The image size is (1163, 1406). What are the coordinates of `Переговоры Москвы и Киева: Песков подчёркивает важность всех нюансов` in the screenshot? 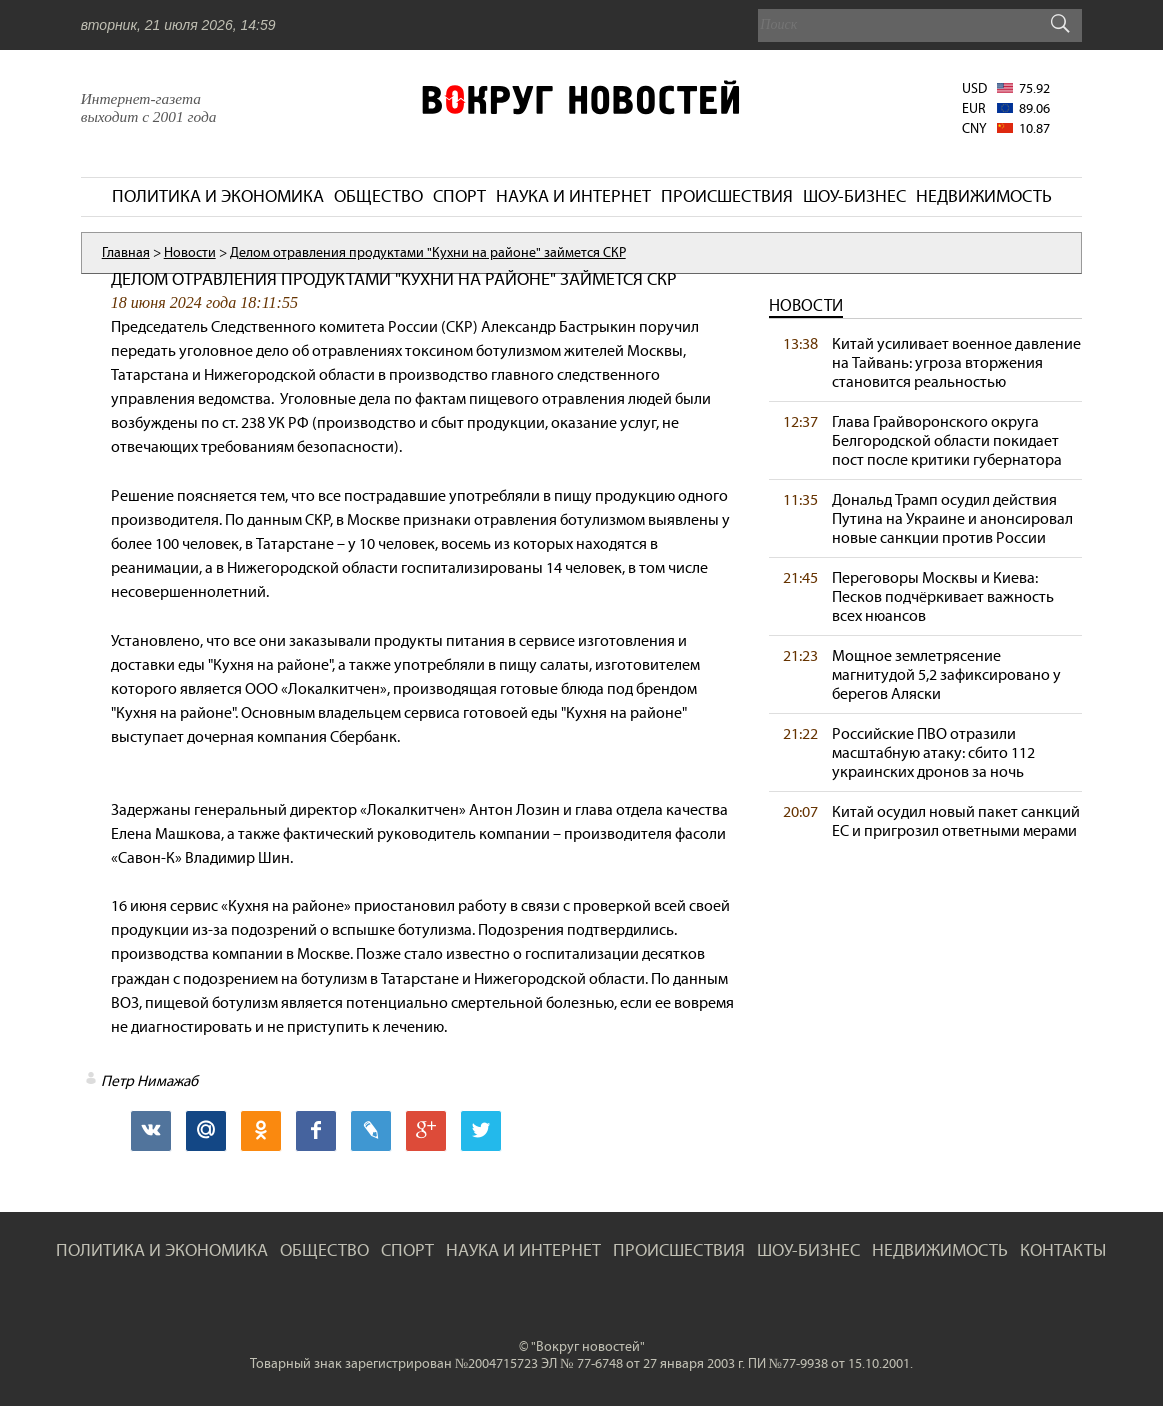 It's located at (943, 596).